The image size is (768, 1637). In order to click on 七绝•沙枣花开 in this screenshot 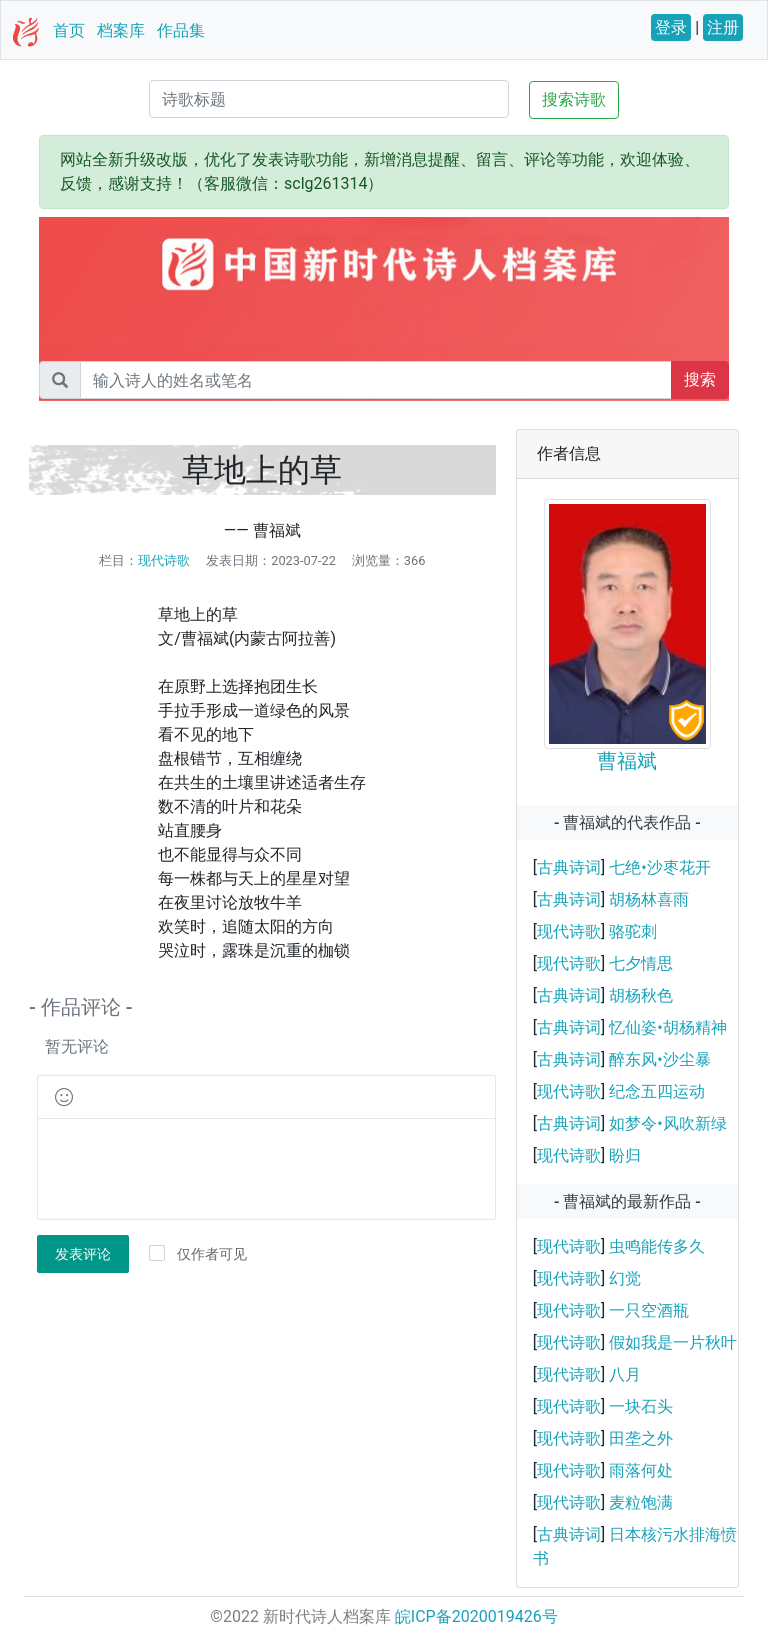, I will do `click(659, 867)`.